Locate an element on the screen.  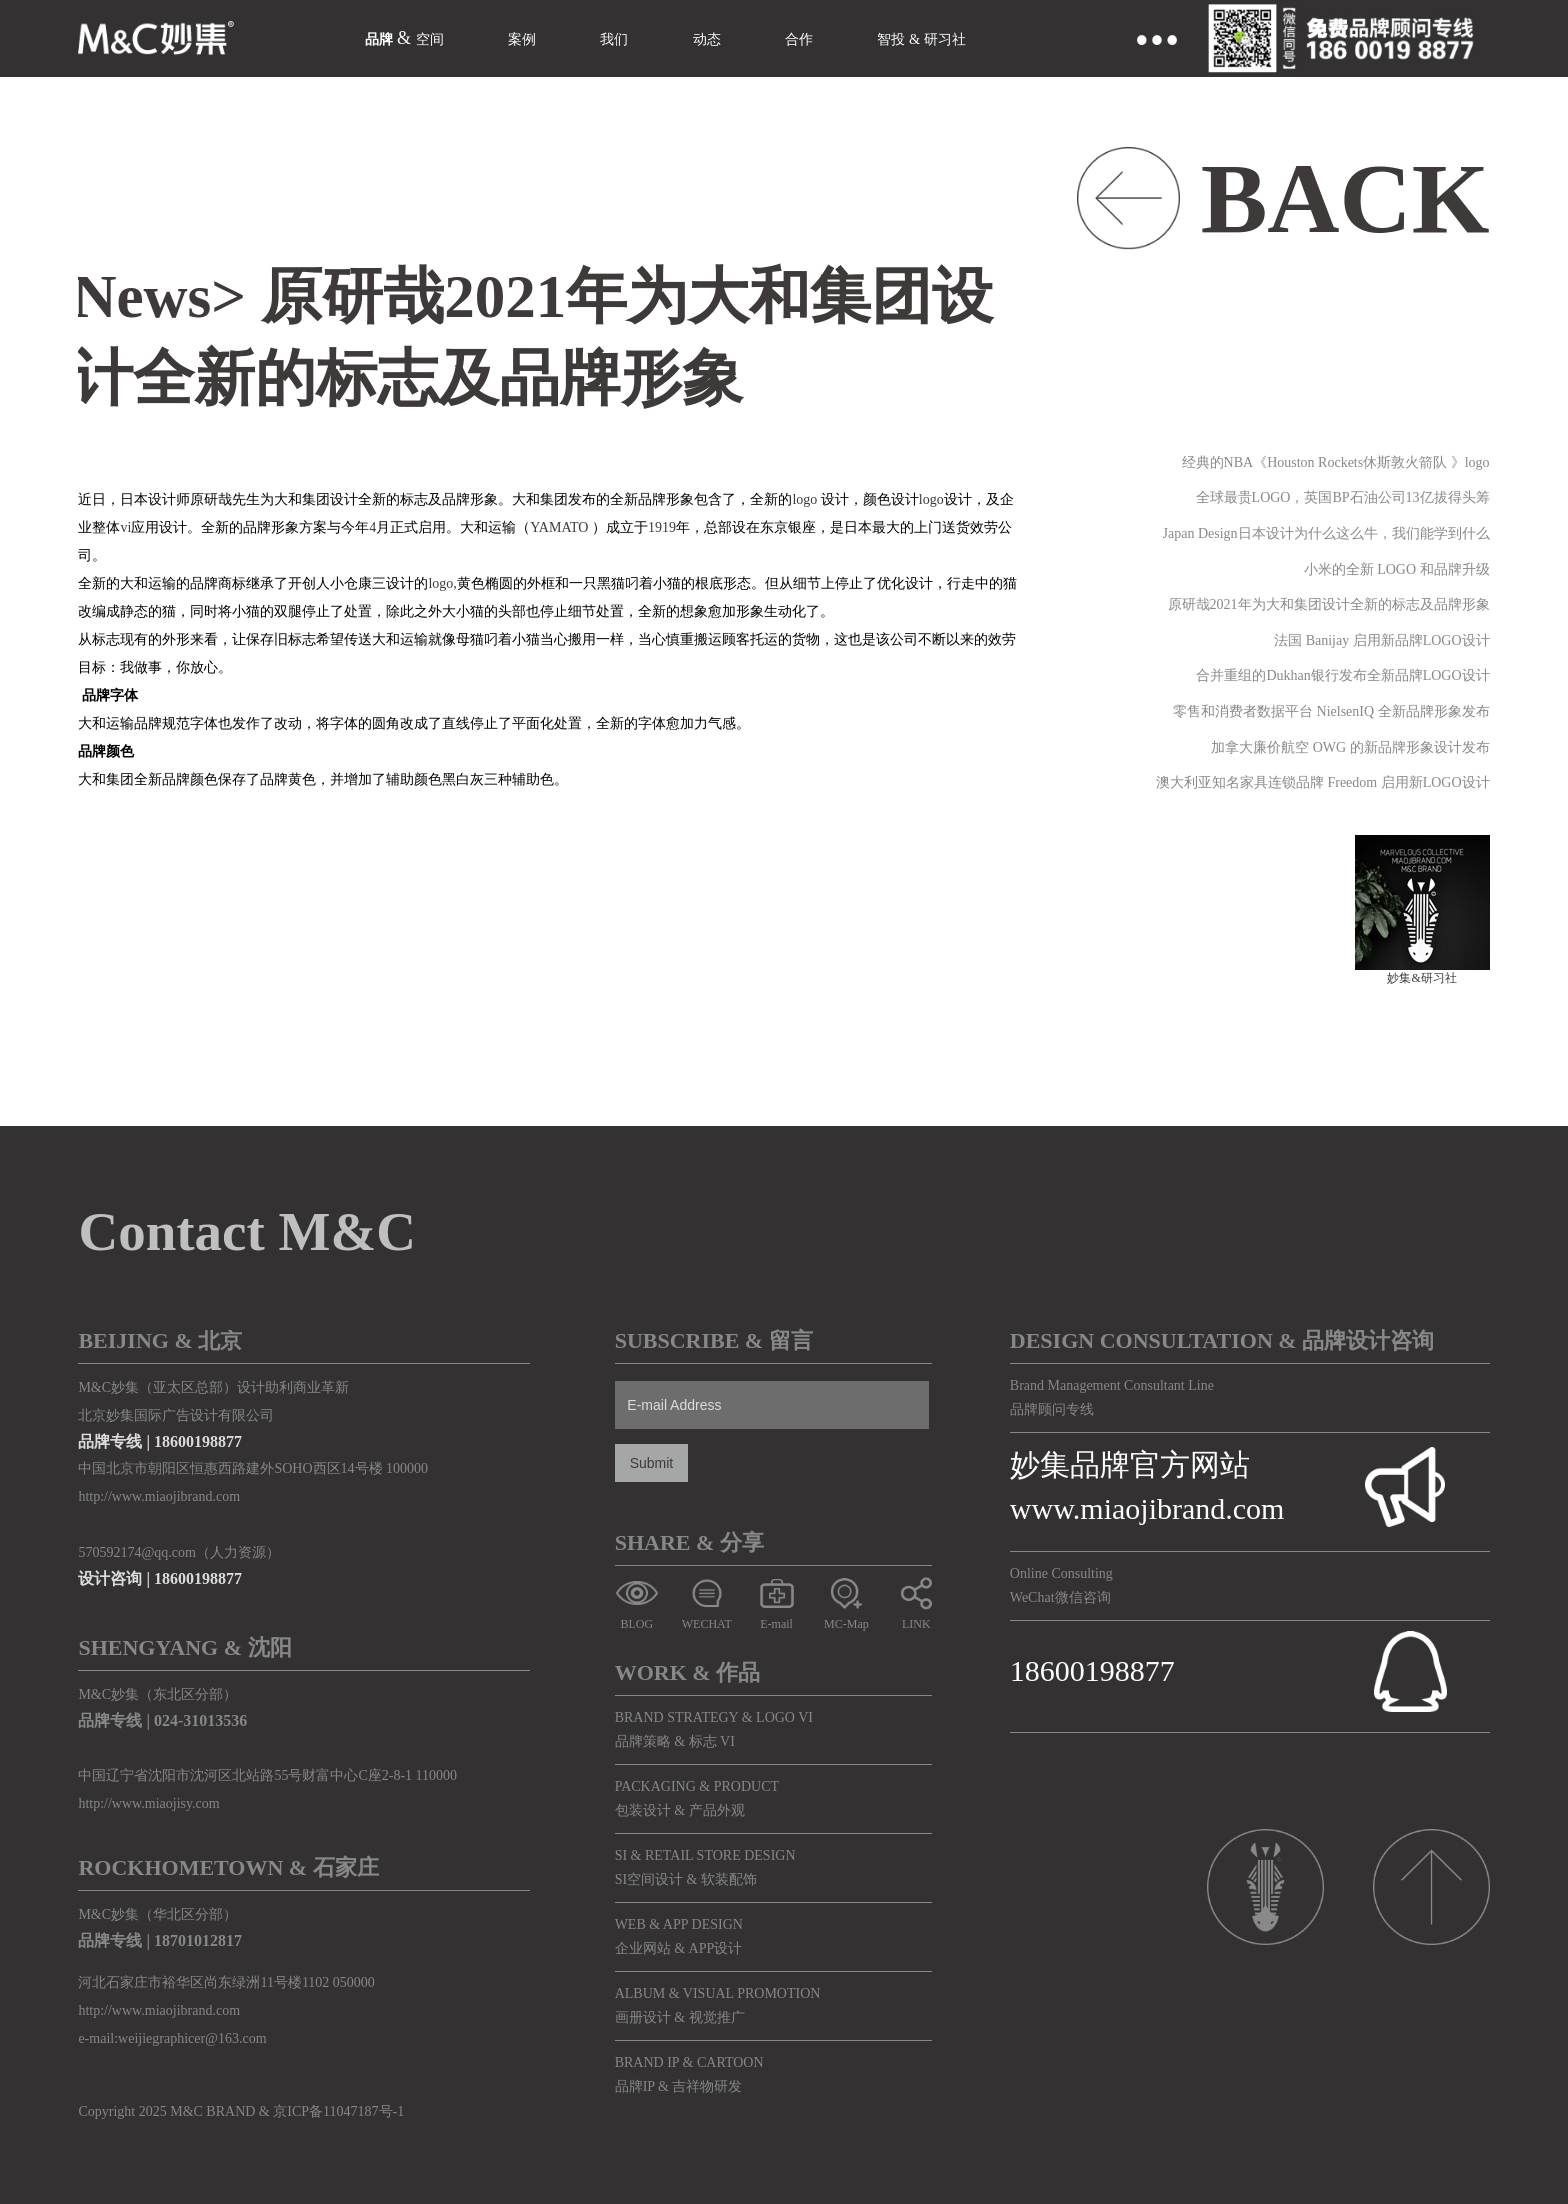
Japan Design日本设计为什么这么牛，我们能学到什么 is located at coordinates (1326, 533).